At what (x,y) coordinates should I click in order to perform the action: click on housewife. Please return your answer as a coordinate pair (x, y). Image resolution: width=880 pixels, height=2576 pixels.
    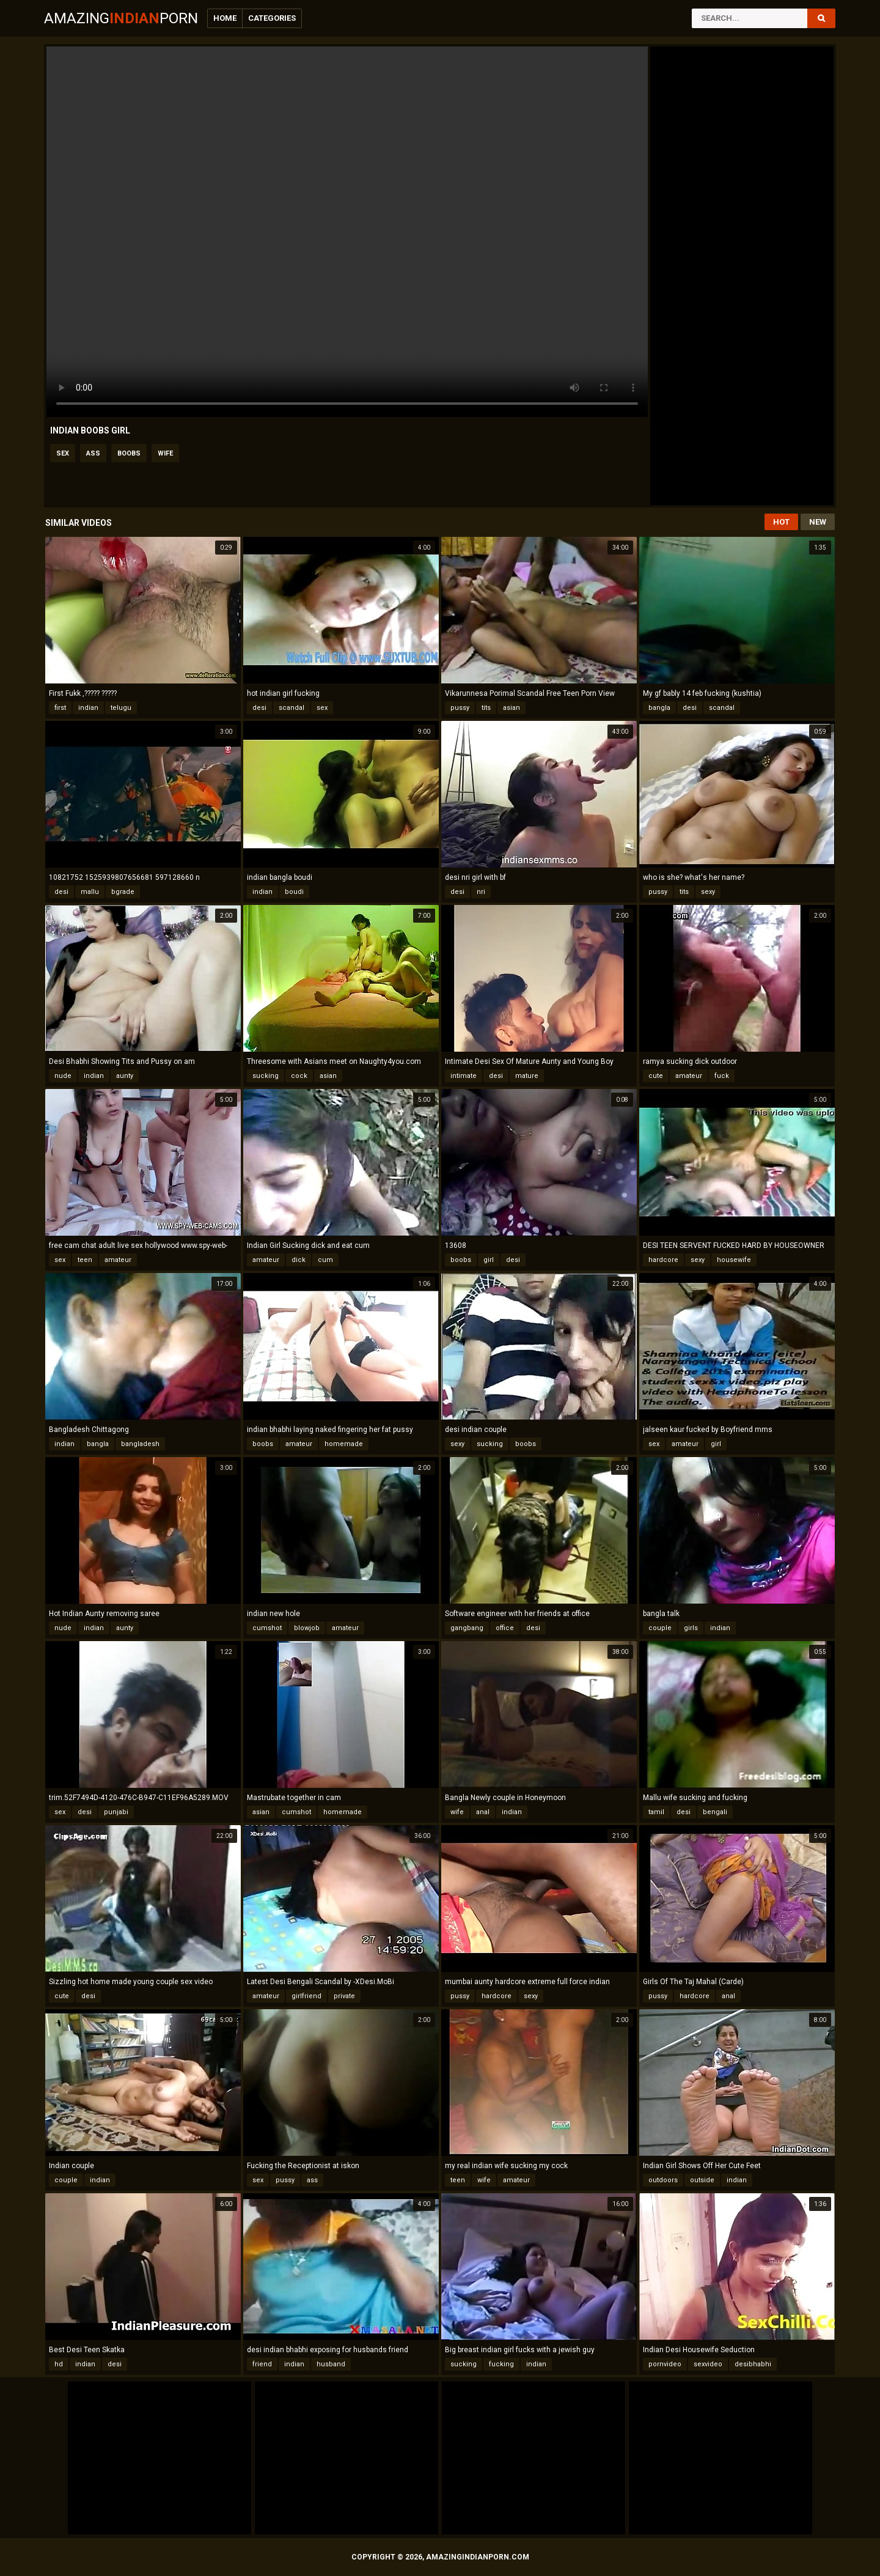
    Looking at the image, I should click on (734, 1260).